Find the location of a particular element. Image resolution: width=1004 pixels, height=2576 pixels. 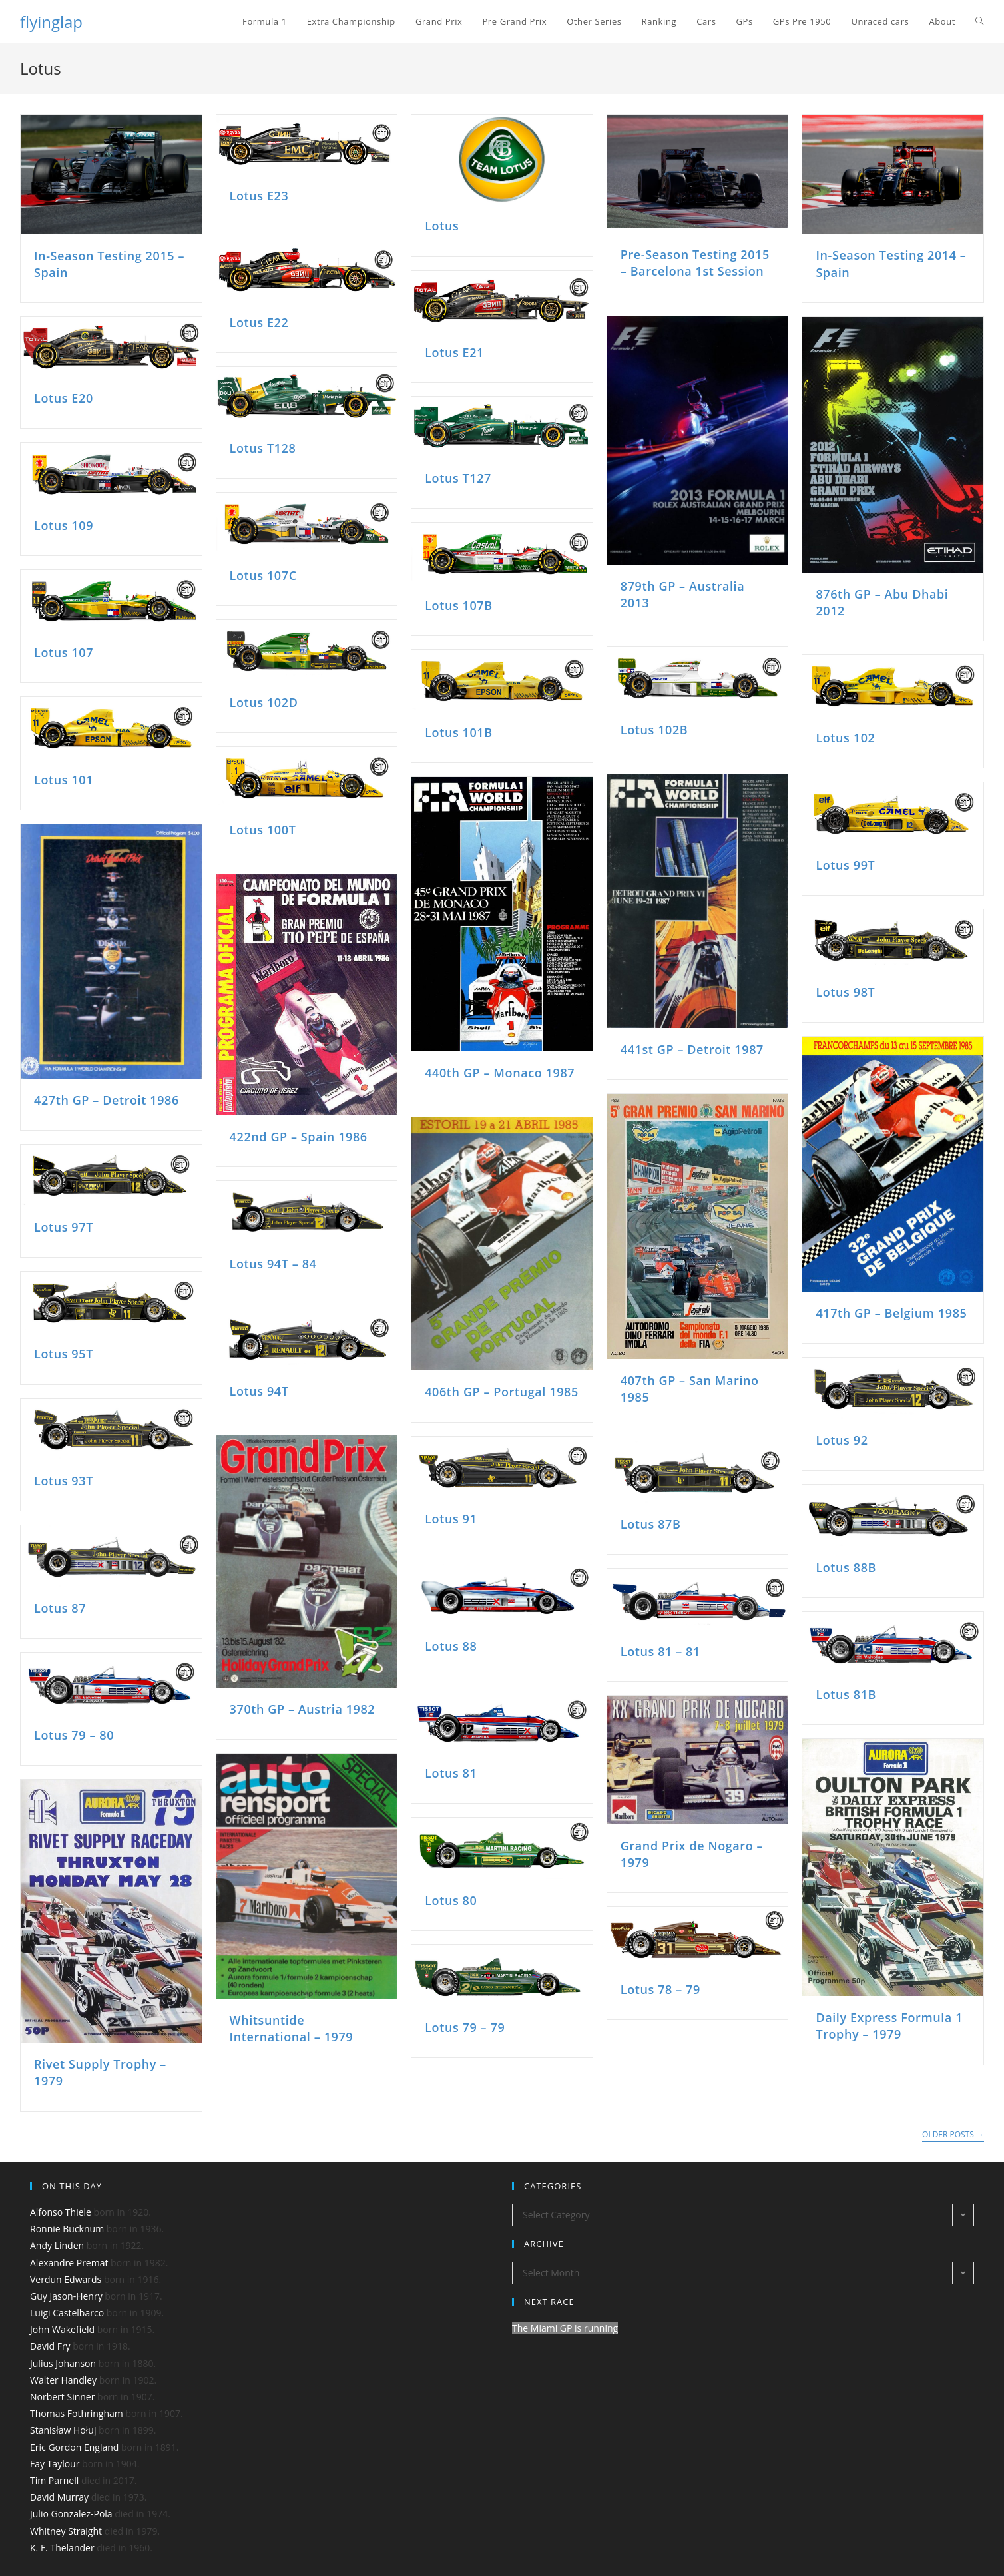

Norbert Sinner is located at coordinates (62, 2396).